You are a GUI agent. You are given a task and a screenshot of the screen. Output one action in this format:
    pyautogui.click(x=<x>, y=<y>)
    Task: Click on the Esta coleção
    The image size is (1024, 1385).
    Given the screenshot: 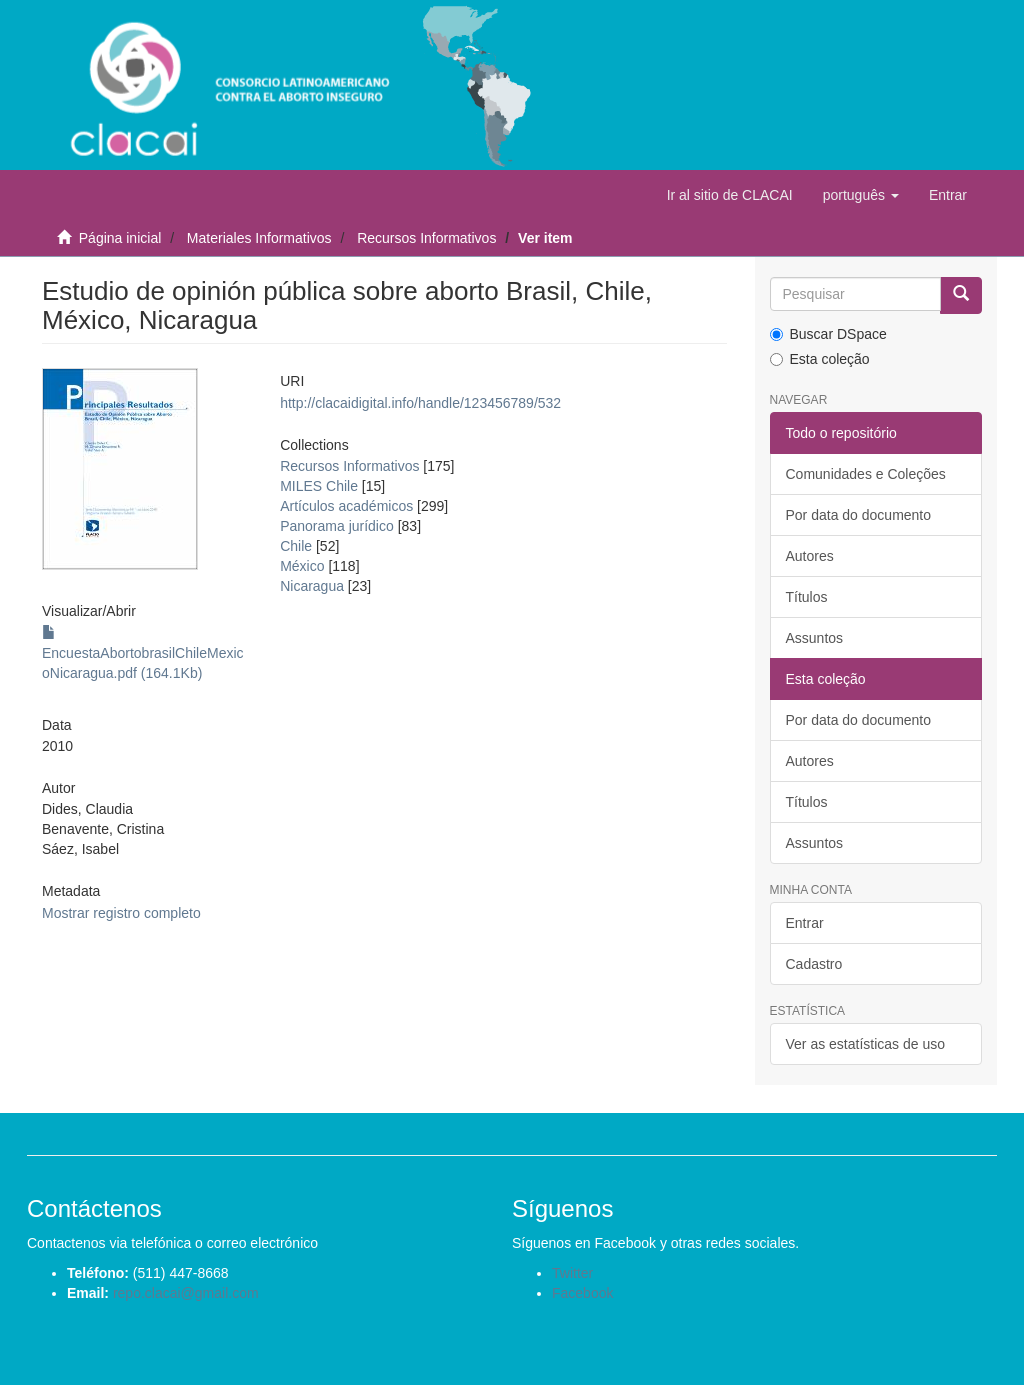 What is the action you would take?
    pyautogui.click(x=820, y=359)
    